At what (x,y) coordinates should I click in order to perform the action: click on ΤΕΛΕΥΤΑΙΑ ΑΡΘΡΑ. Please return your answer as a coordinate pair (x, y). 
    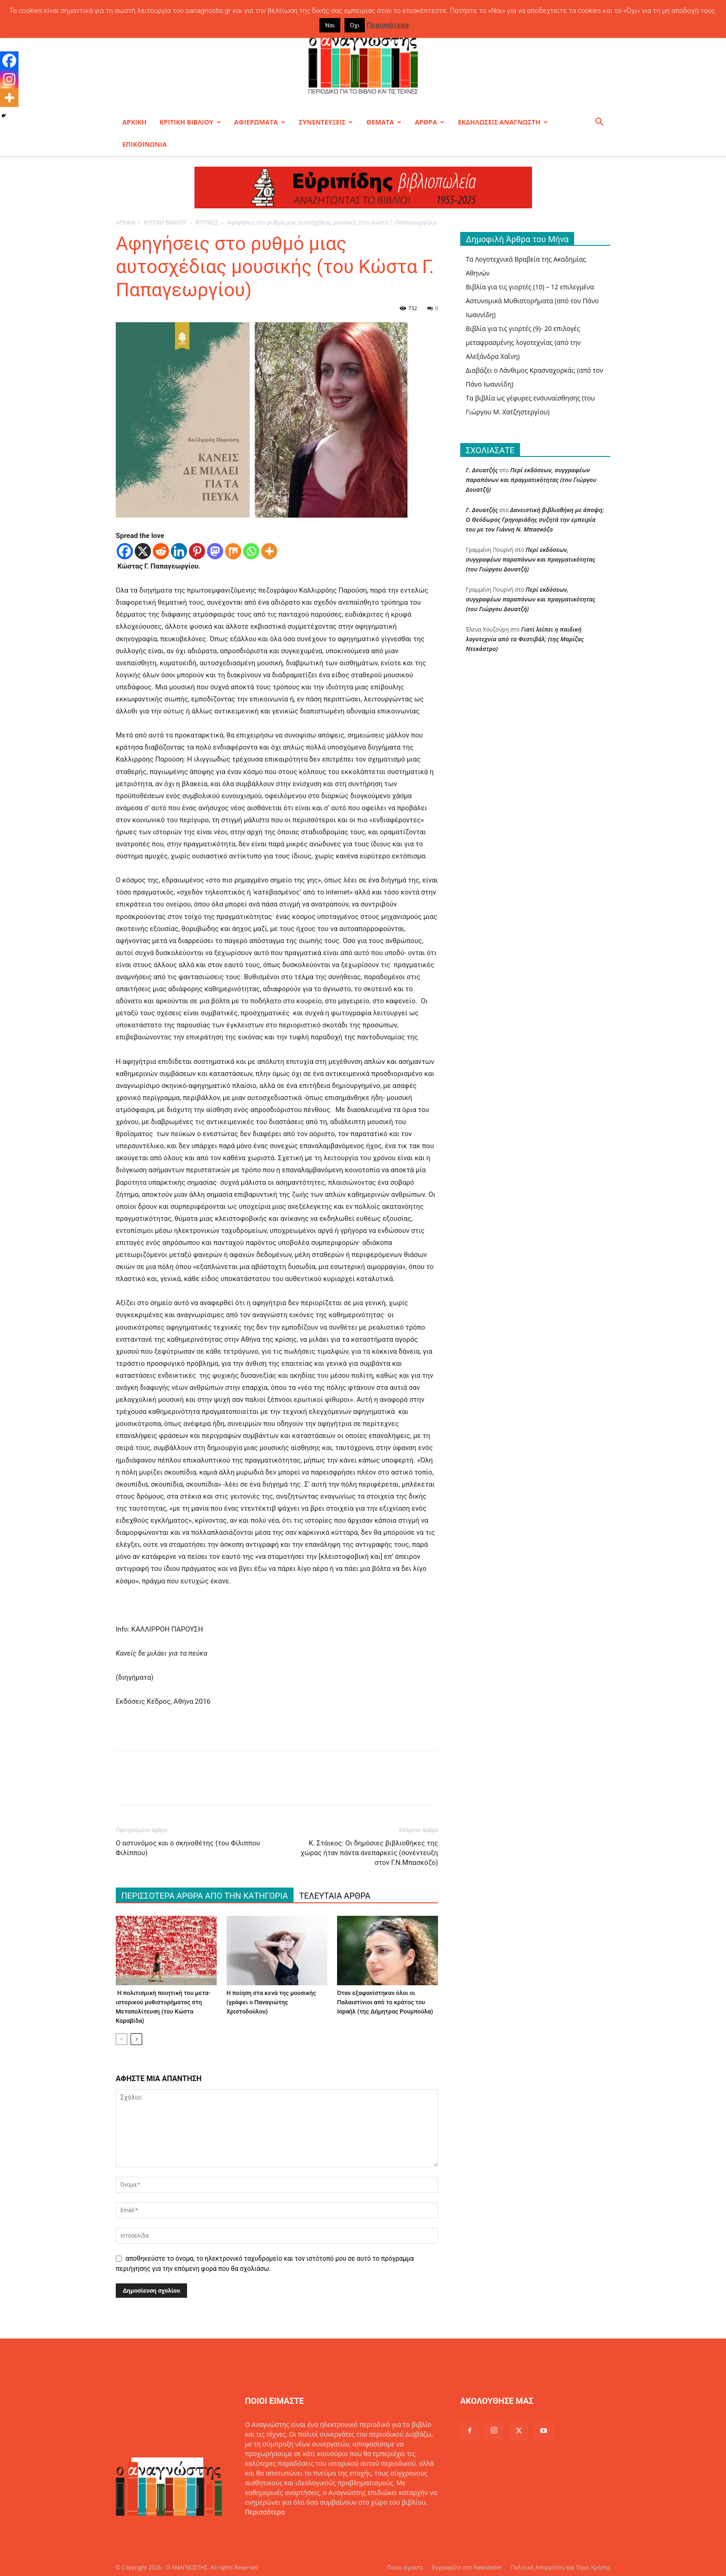
    Looking at the image, I should click on (334, 1896).